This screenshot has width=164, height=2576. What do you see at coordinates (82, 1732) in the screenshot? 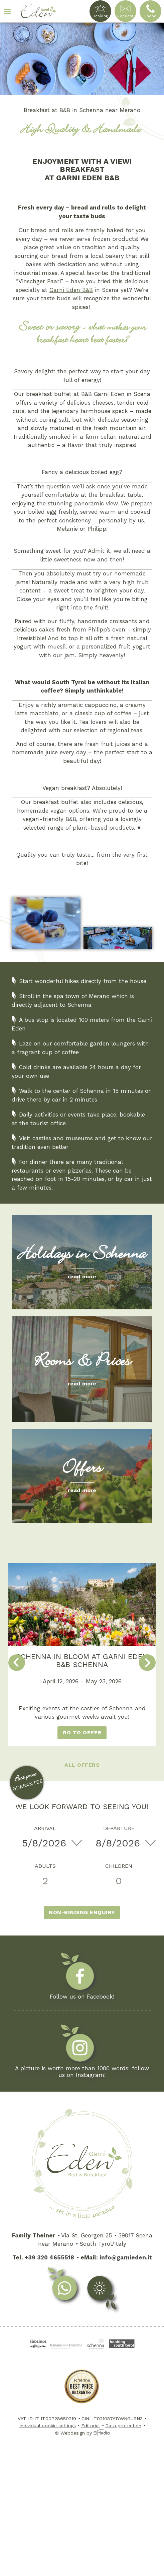
I see `go to offer` at bounding box center [82, 1732].